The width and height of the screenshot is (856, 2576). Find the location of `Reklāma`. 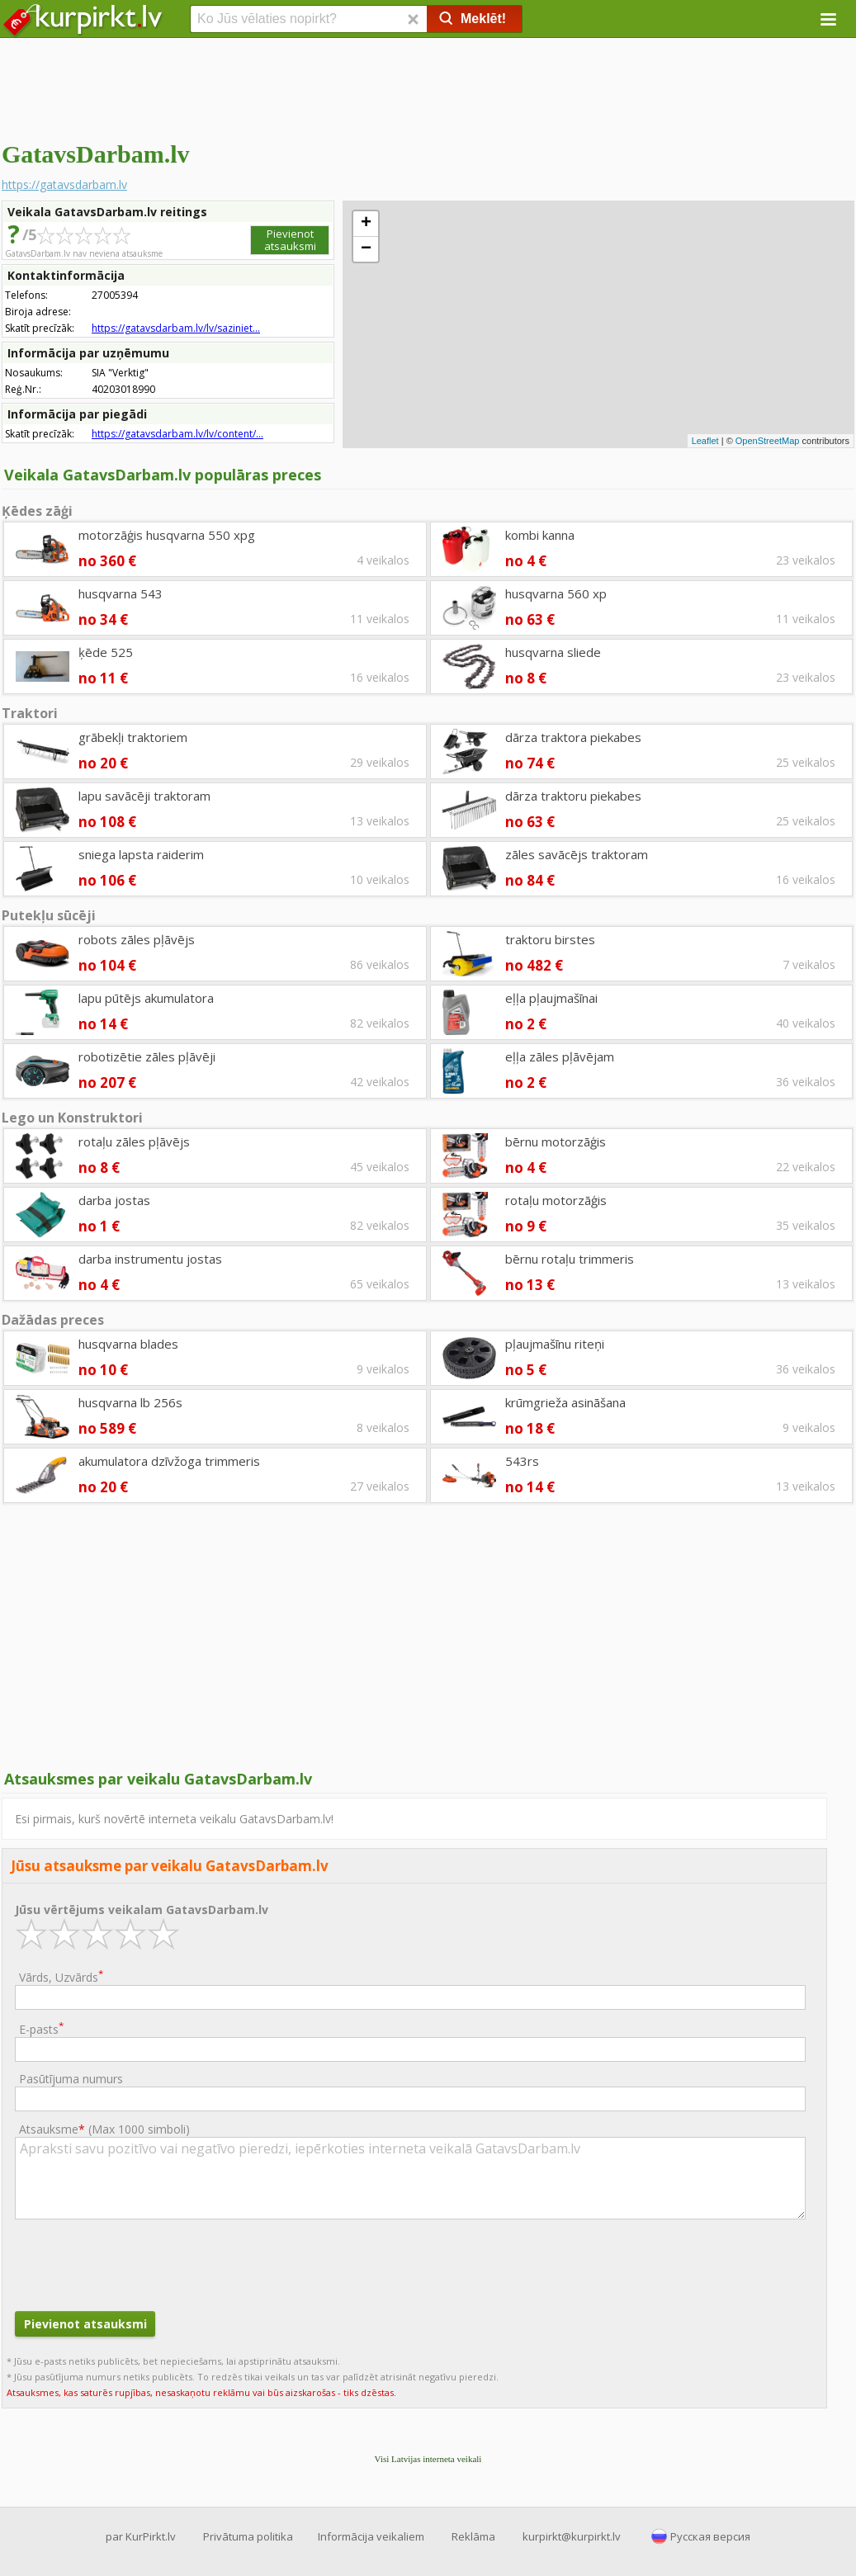

Reklāma is located at coordinates (473, 2536).